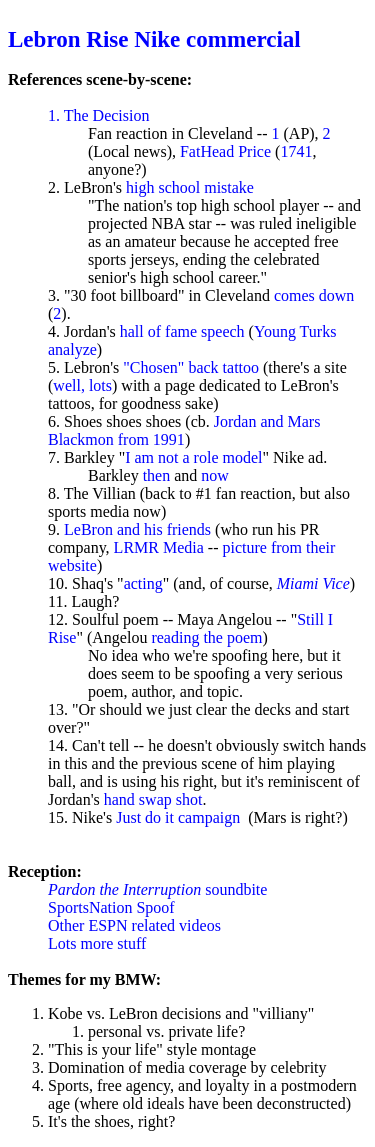 The height and width of the screenshot is (1147, 375). I want to click on "Chosen" back tattoo, so click(191, 367).